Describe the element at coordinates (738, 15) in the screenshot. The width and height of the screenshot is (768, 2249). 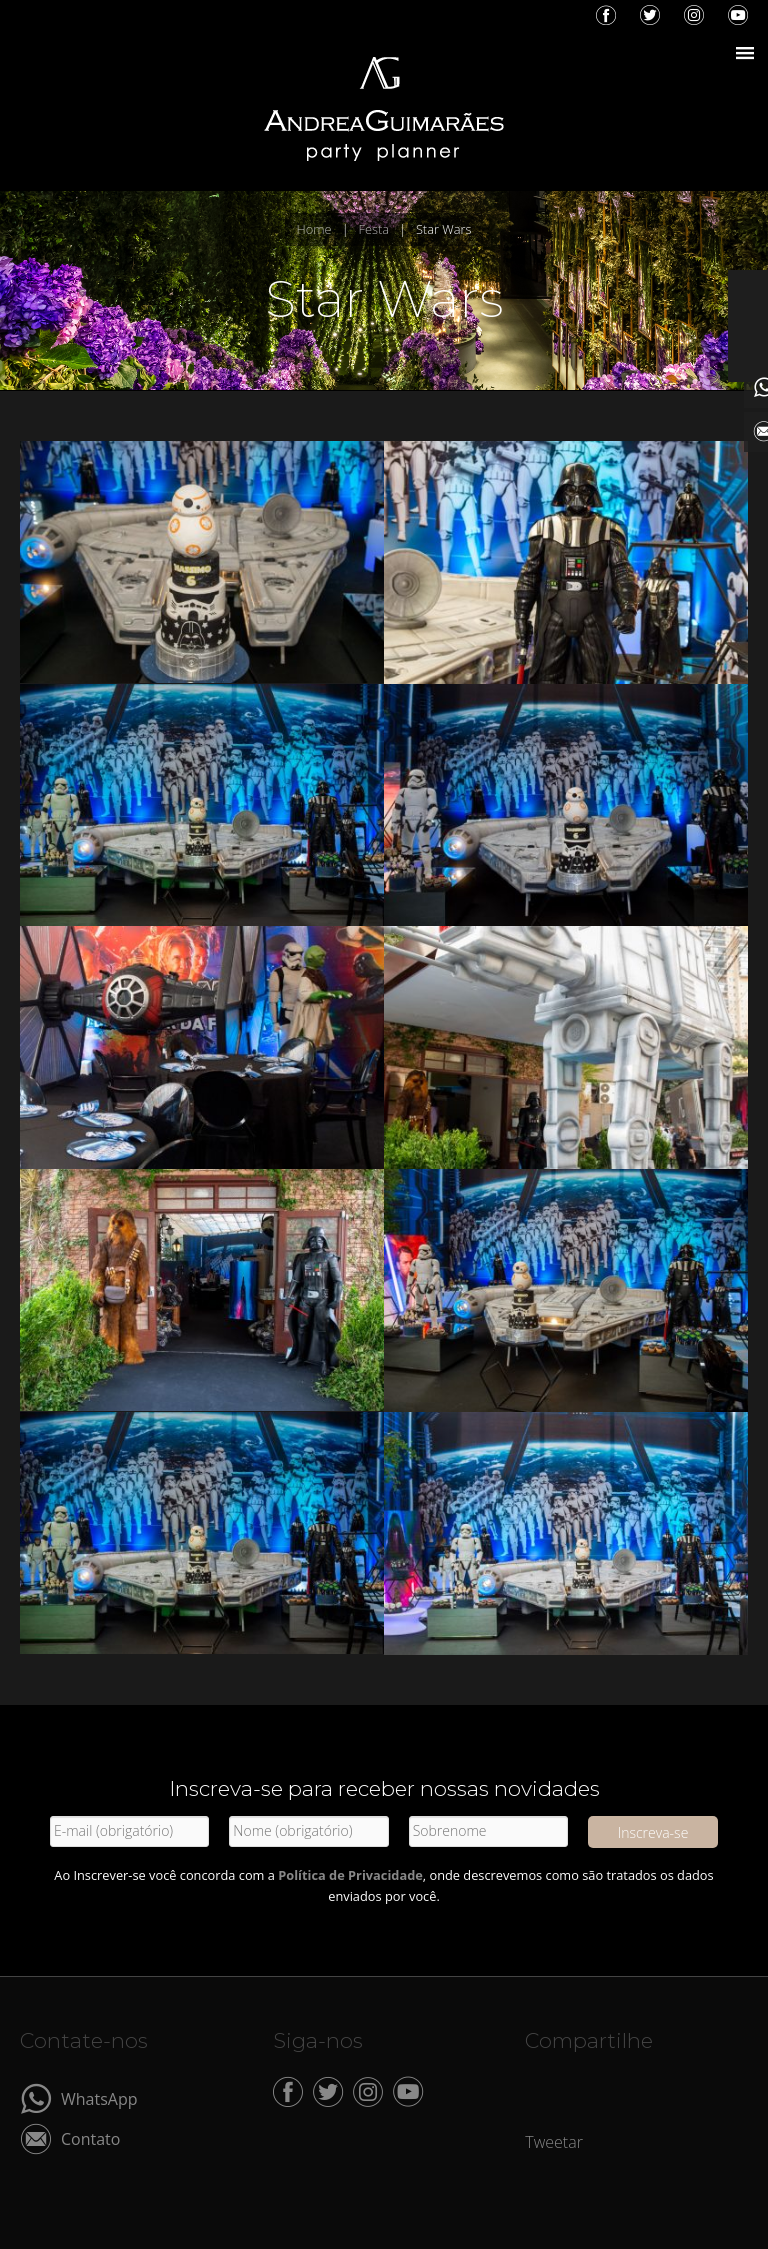
I see `YouTube` at that location.